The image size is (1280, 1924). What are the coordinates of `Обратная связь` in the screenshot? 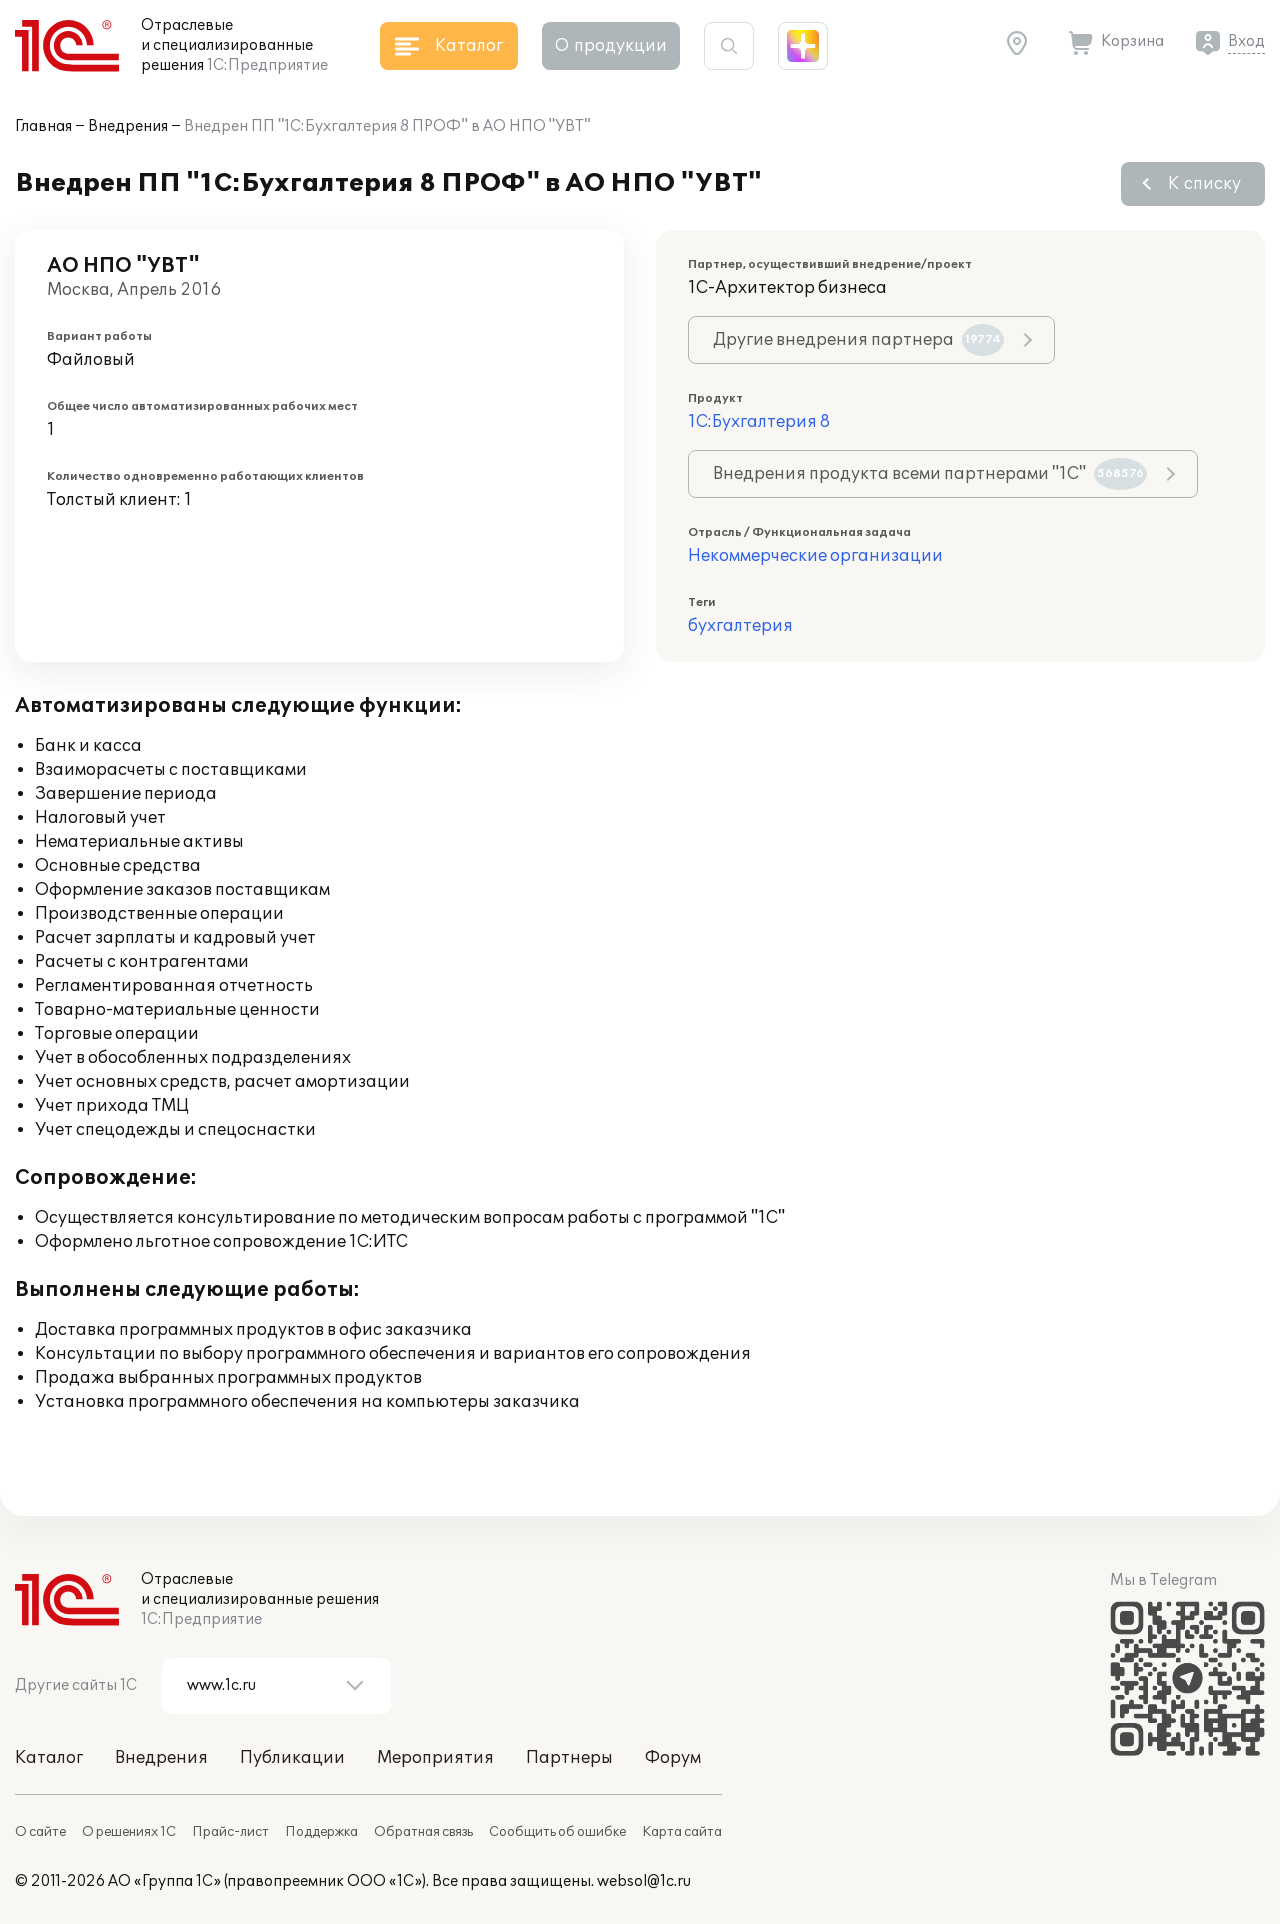 It's located at (423, 1832).